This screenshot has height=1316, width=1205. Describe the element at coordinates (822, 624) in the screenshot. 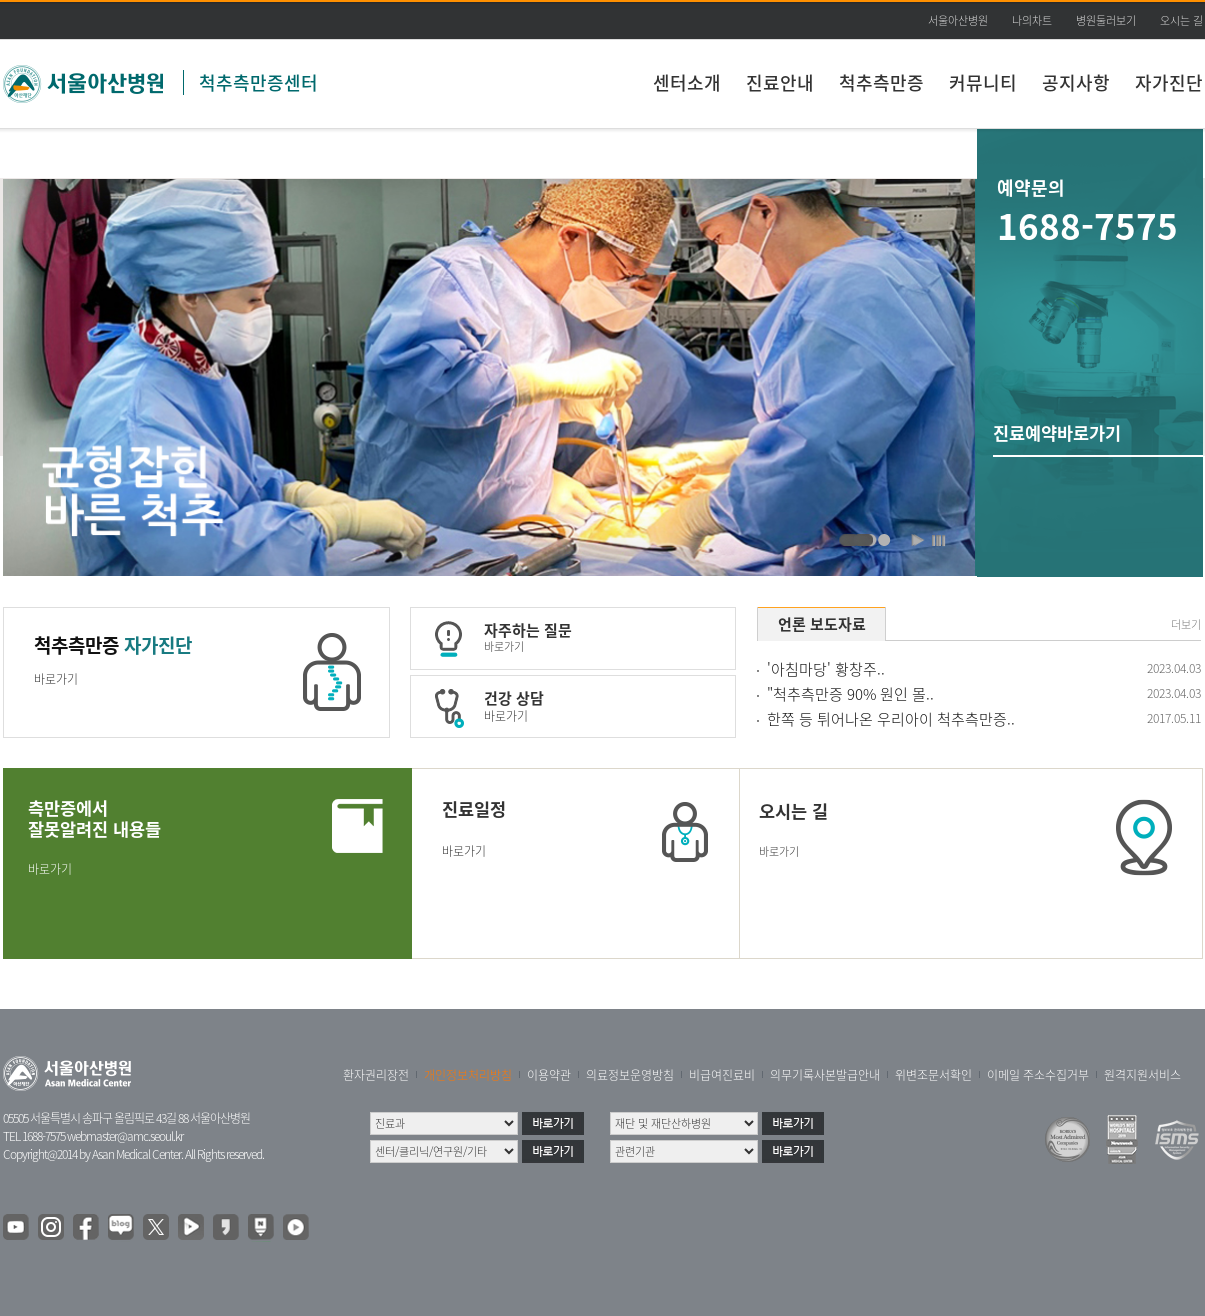

I see `언론 보도자료` at that location.